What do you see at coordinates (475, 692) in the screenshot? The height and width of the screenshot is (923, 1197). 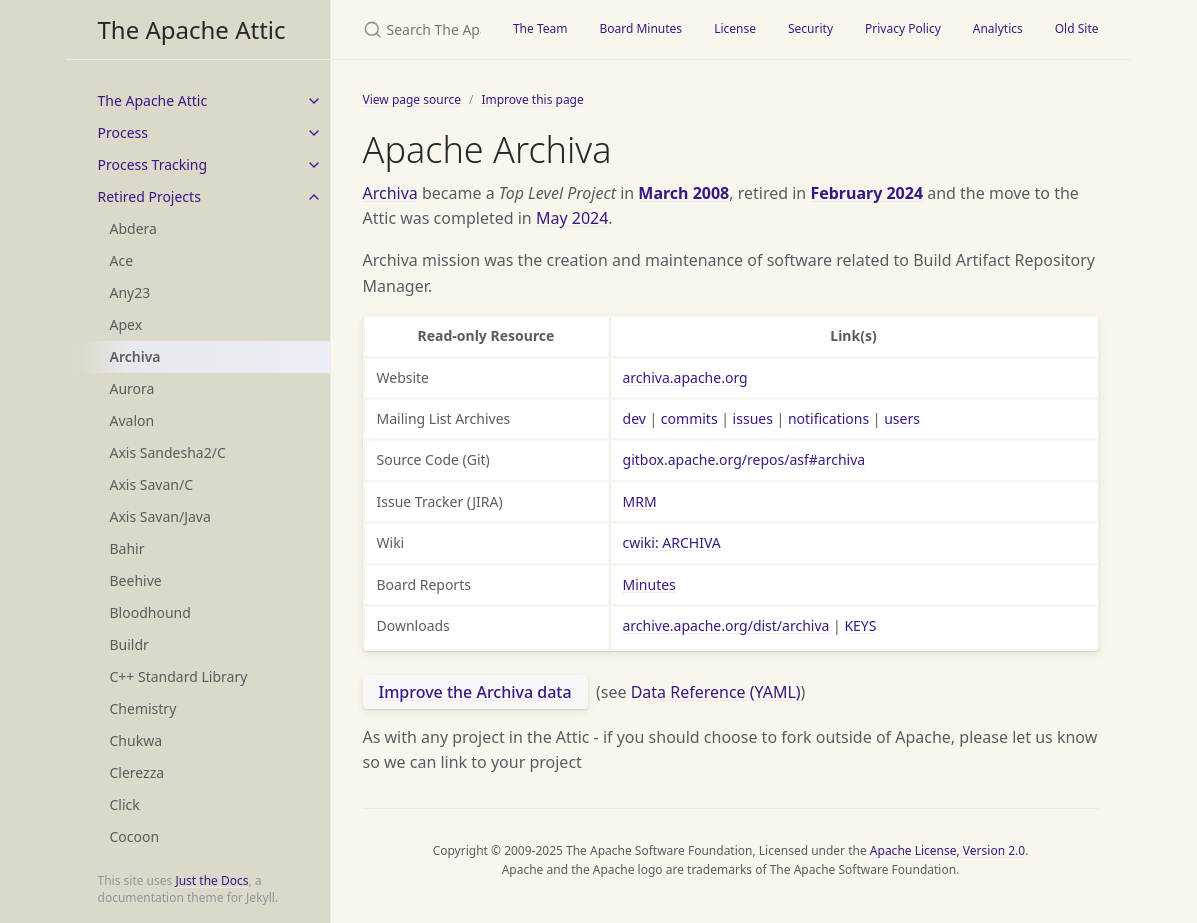 I see `Improve the Archiva data` at bounding box center [475, 692].